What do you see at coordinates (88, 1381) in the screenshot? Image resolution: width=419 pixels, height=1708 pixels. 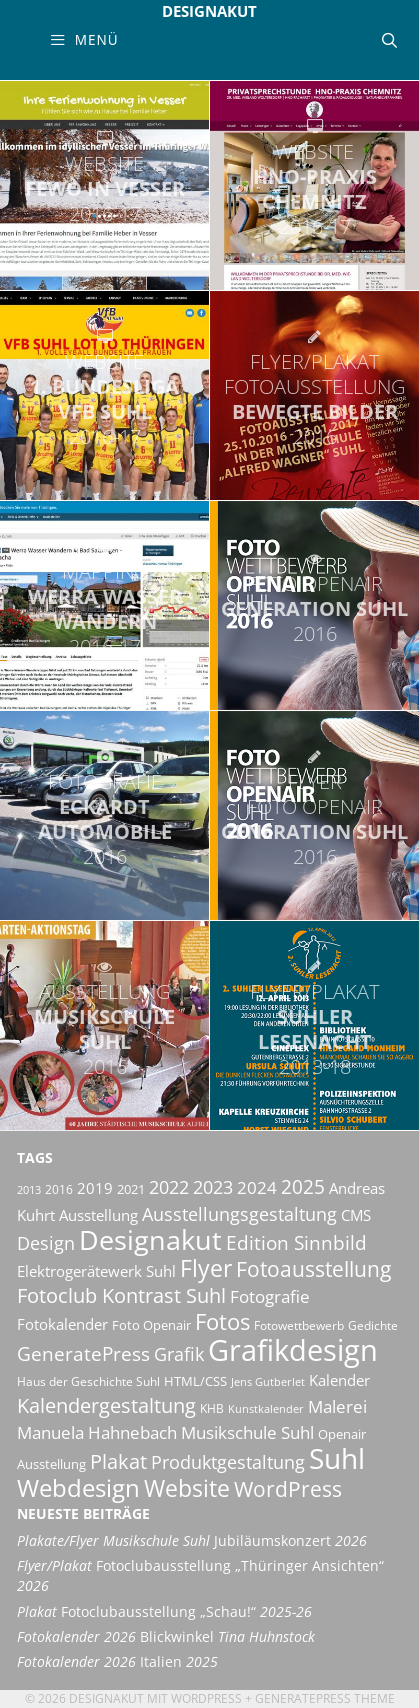 I see `Haus der Geschichte Suhl [Haus der Geschichte Suhl (10 Einträge)]` at bounding box center [88, 1381].